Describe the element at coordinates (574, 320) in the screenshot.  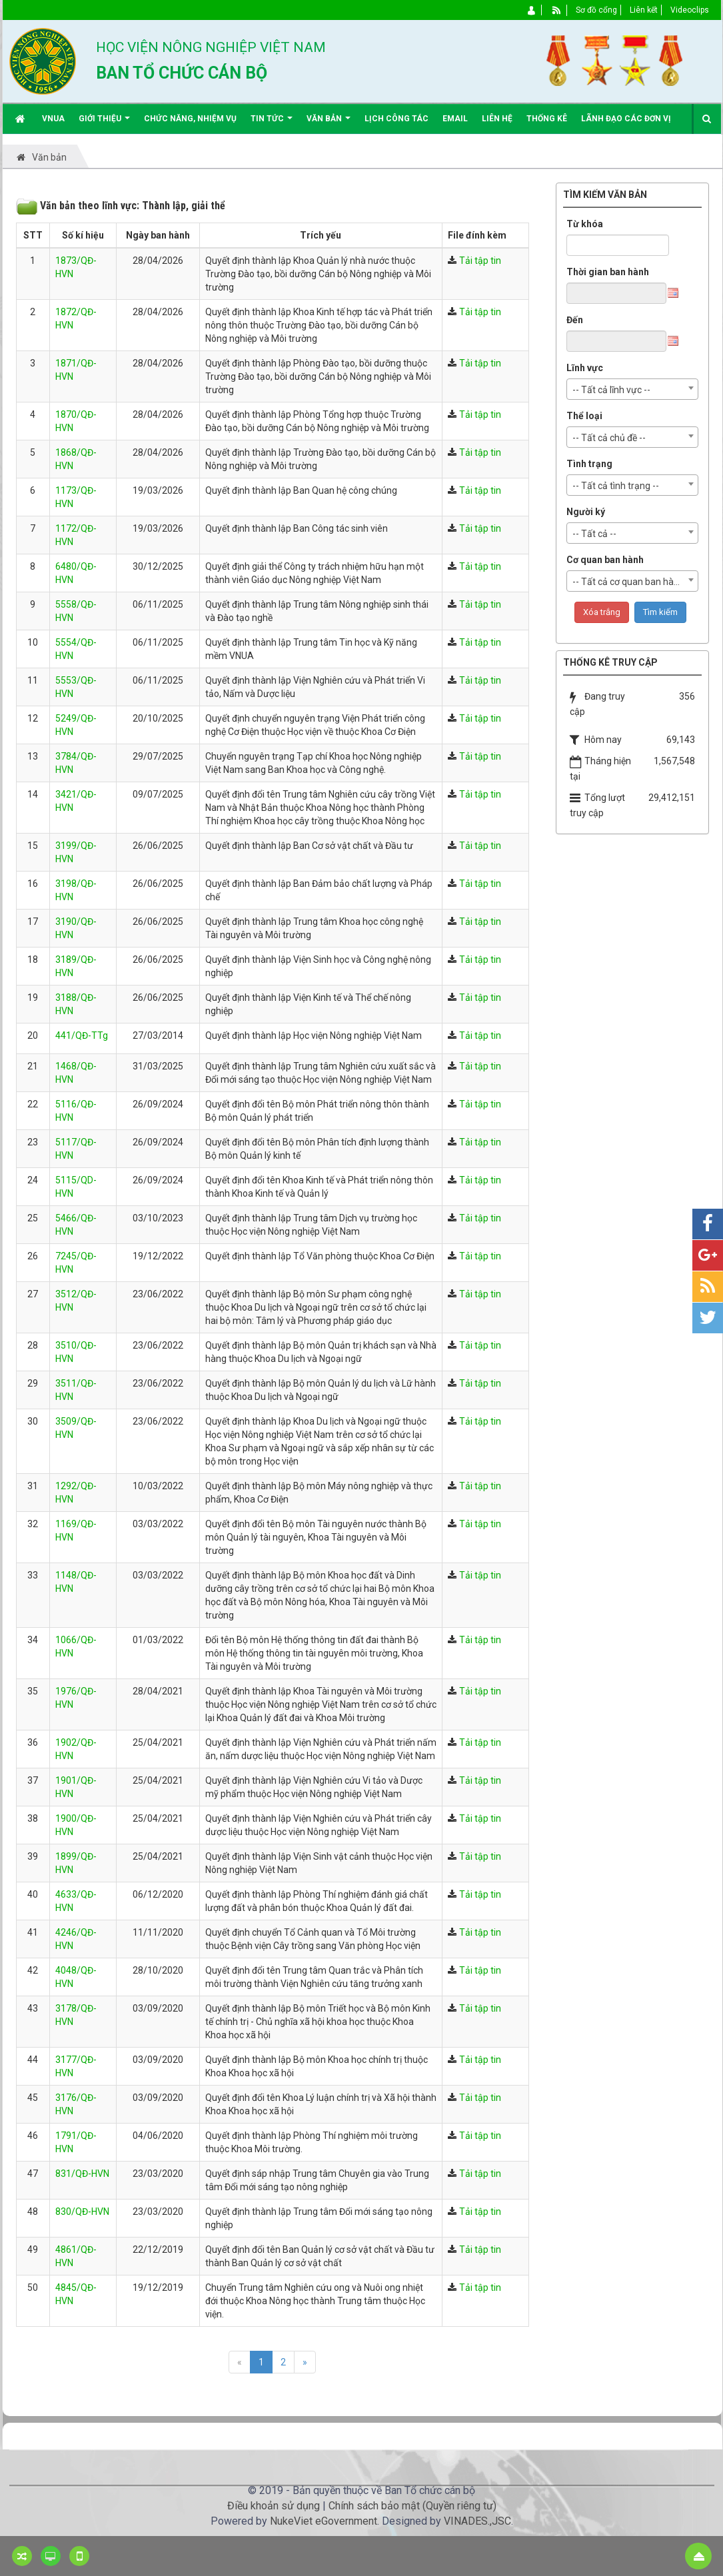
I see `Đến` at that location.